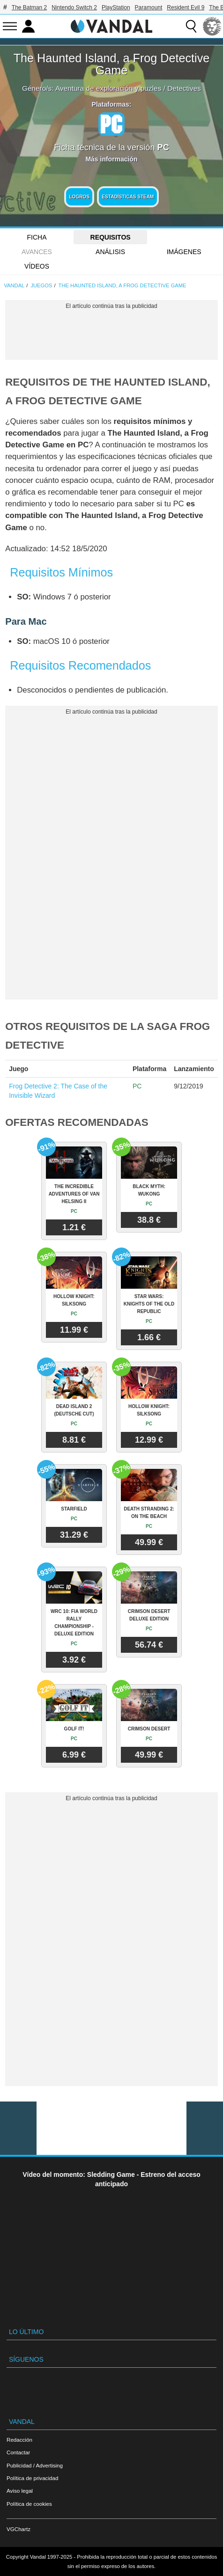 This screenshot has height=2576, width=223. Describe the element at coordinates (19, 2440) in the screenshot. I see `Redacción` at that location.